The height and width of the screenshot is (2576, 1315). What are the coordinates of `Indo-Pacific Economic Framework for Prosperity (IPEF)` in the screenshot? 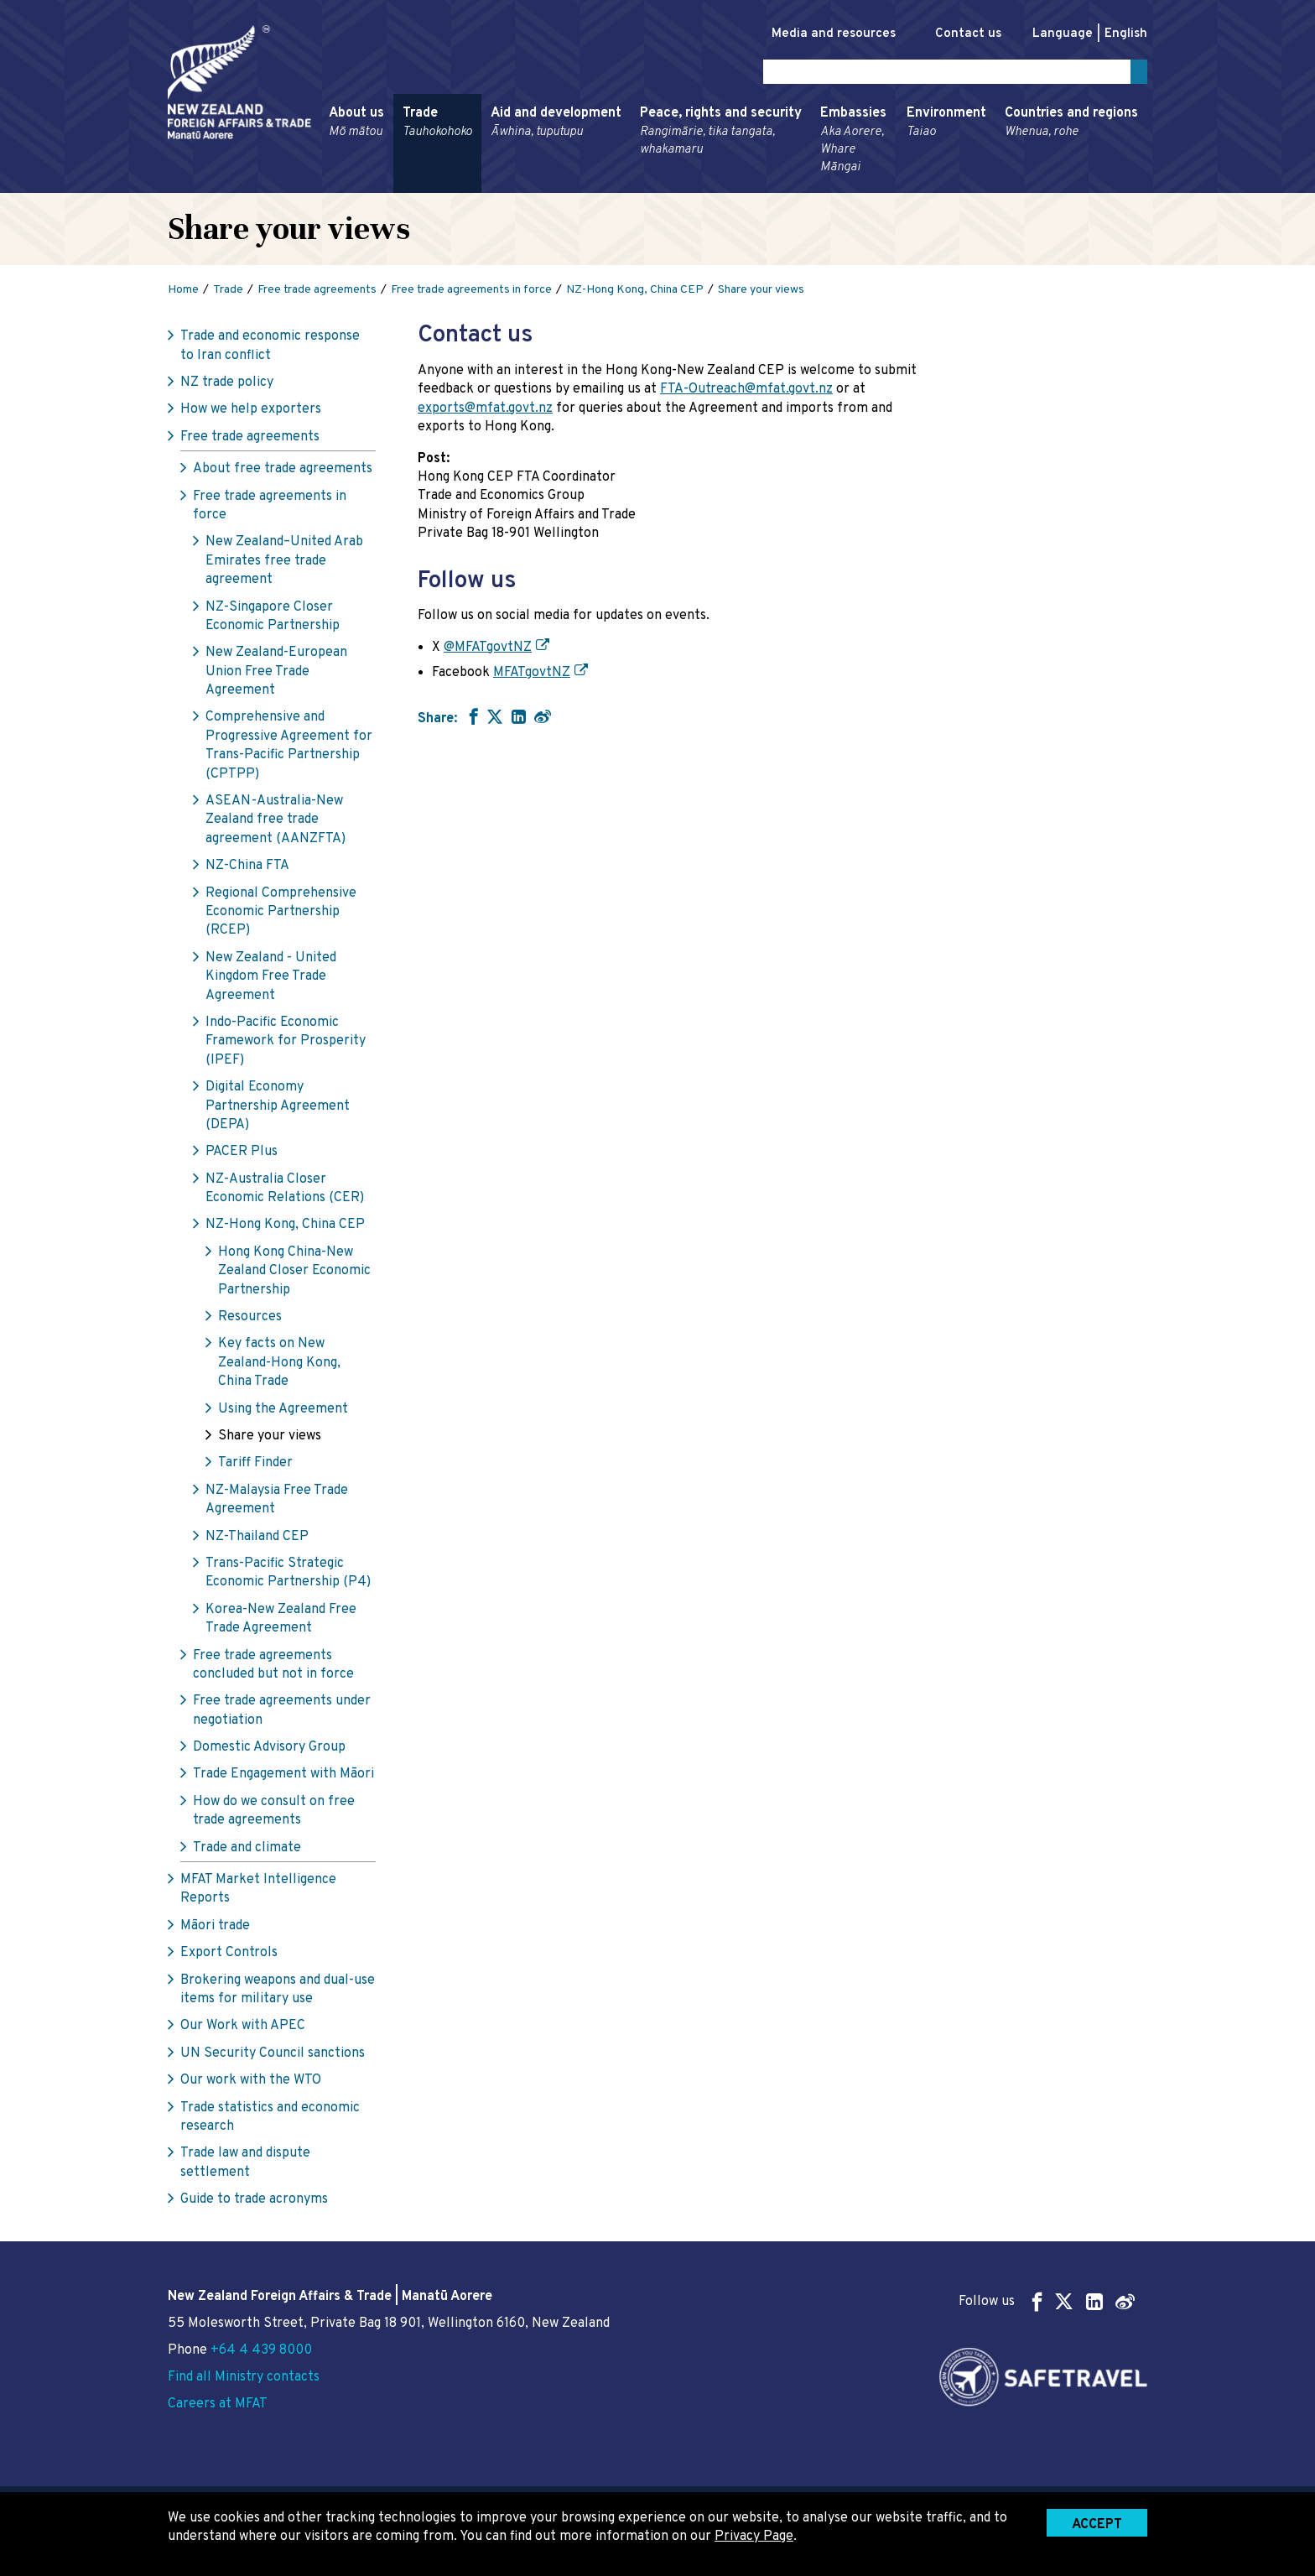 It's located at (285, 1044).